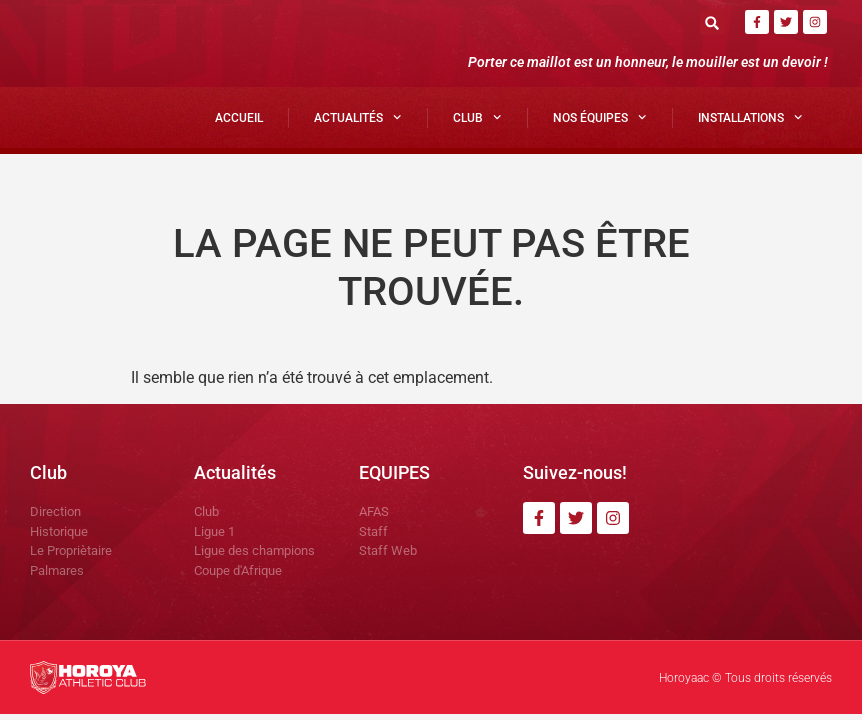 The image size is (862, 720). Describe the element at coordinates (750, 117) in the screenshot. I see `Installations` at that location.